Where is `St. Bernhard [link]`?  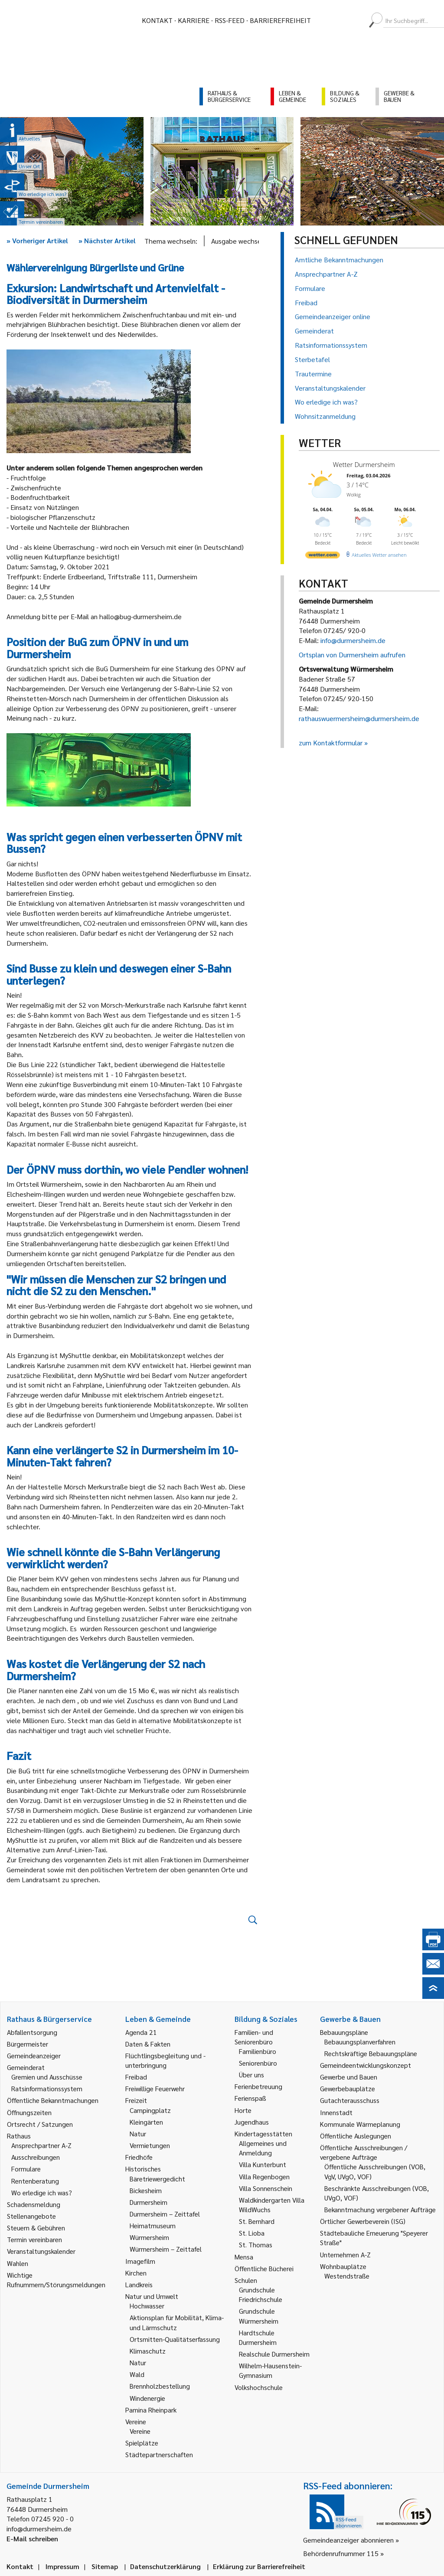 St. Bernhard [link] is located at coordinates (256, 2221).